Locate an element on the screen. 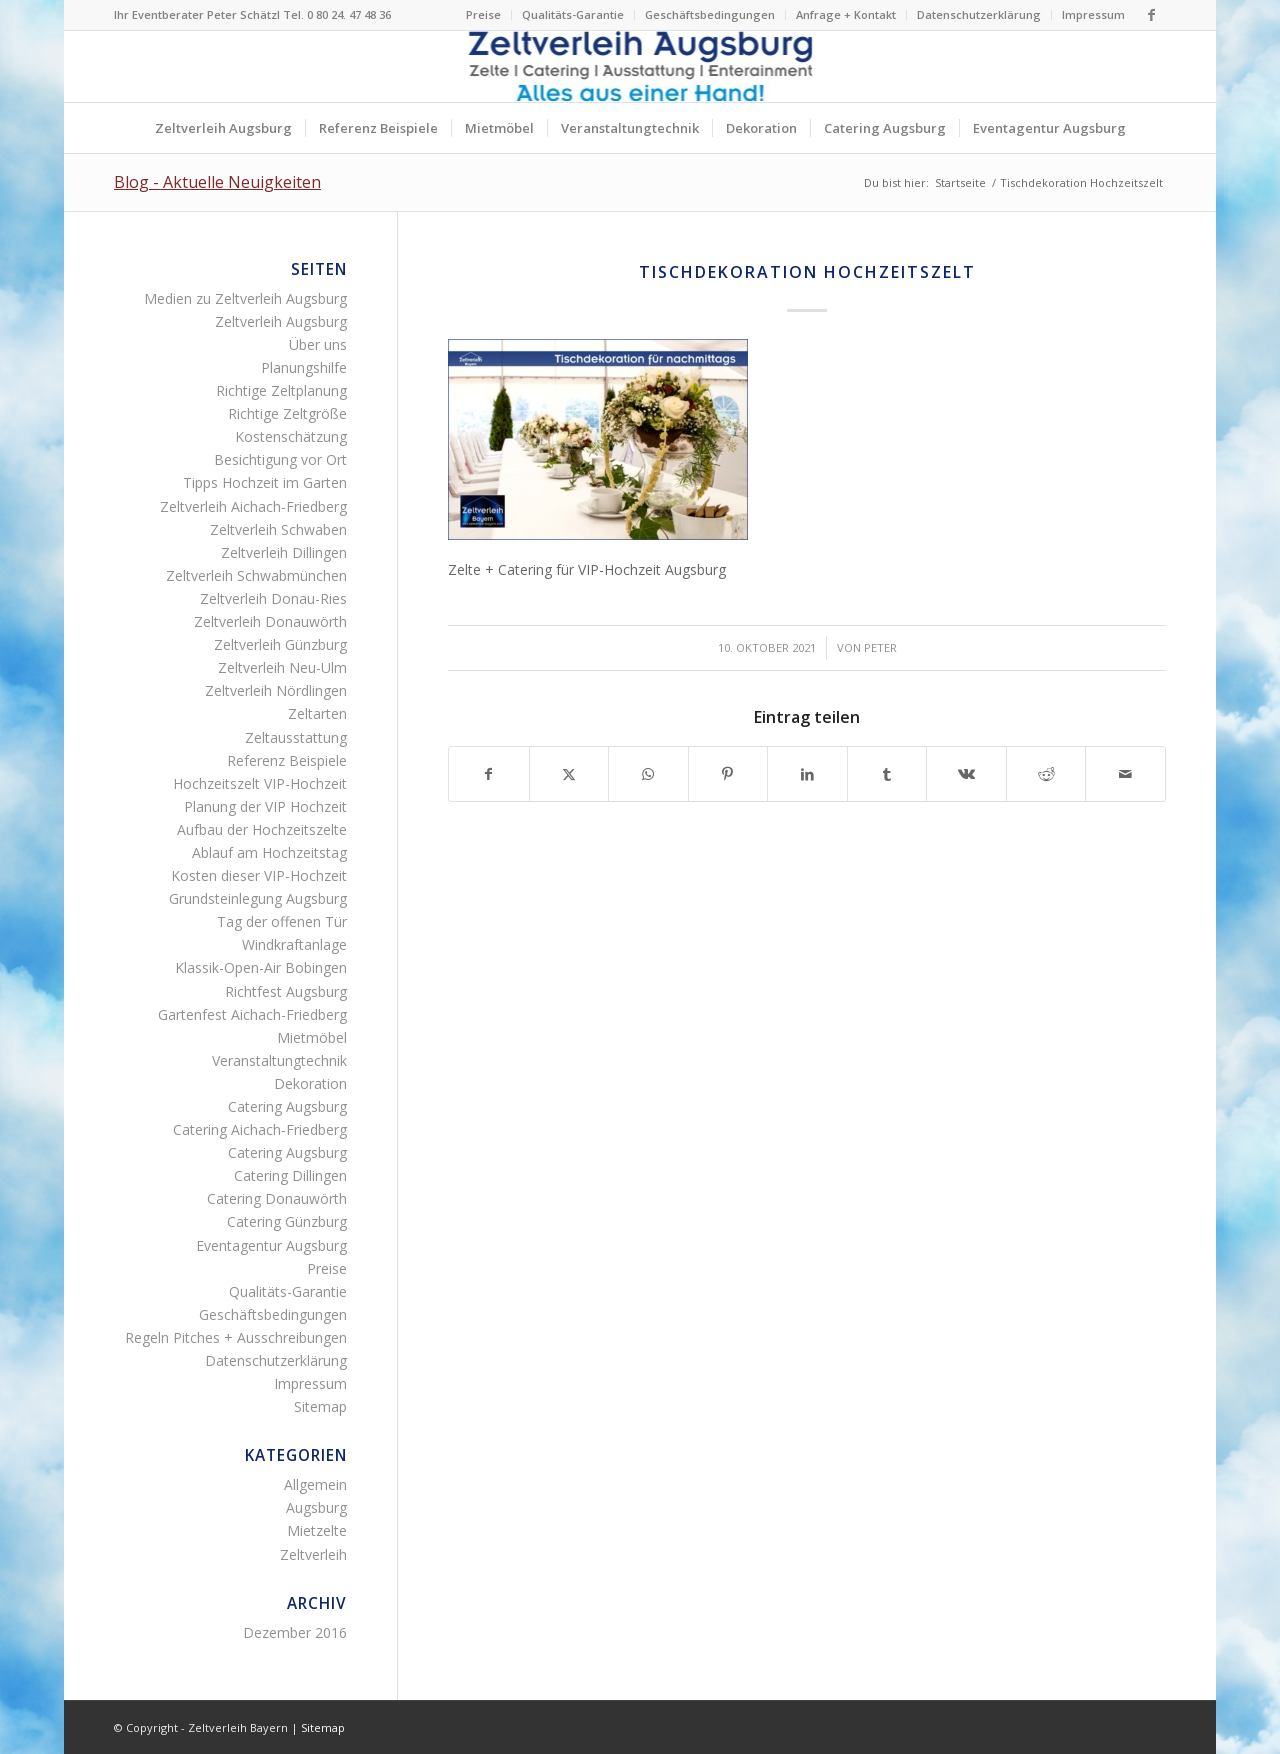 This screenshot has height=1754, width=1280. [Teilen auf LinkedIn] is located at coordinates (807, 774).